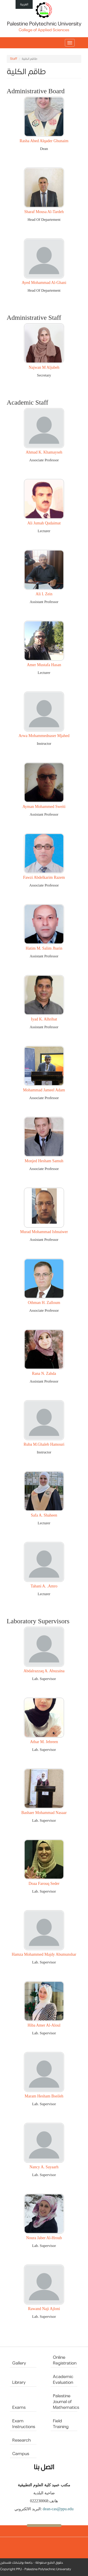  What do you see at coordinates (58, 2509) in the screenshot?
I see `dean-cas@ppu.edu` at bounding box center [58, 2509].